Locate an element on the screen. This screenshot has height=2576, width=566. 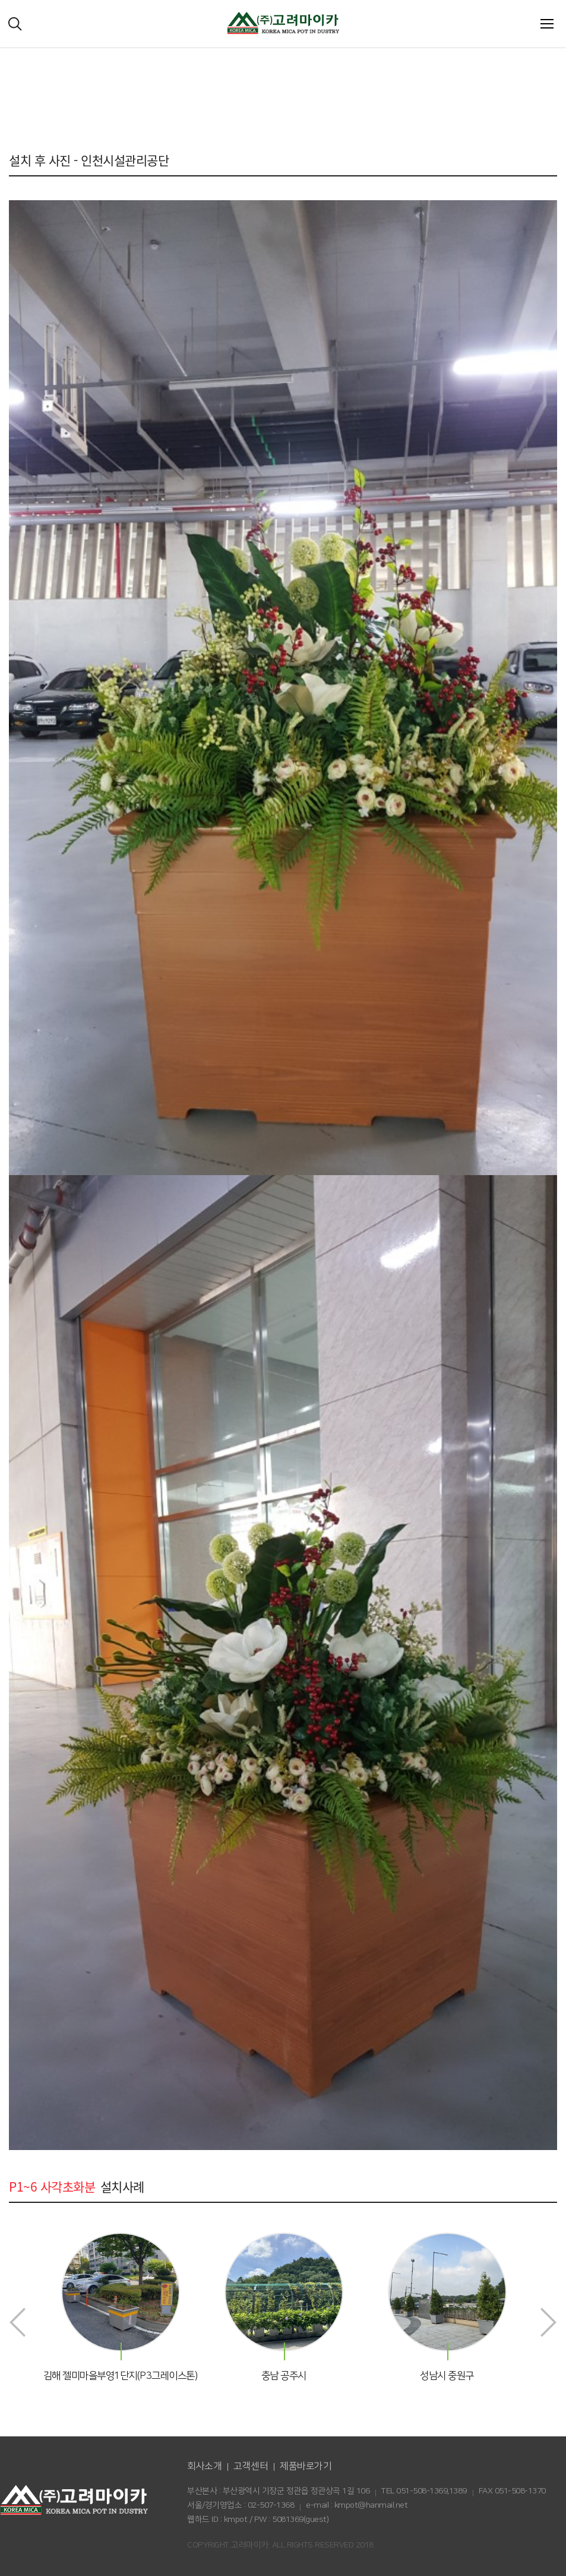
고객센터 is located at coordinates (250, 2466).